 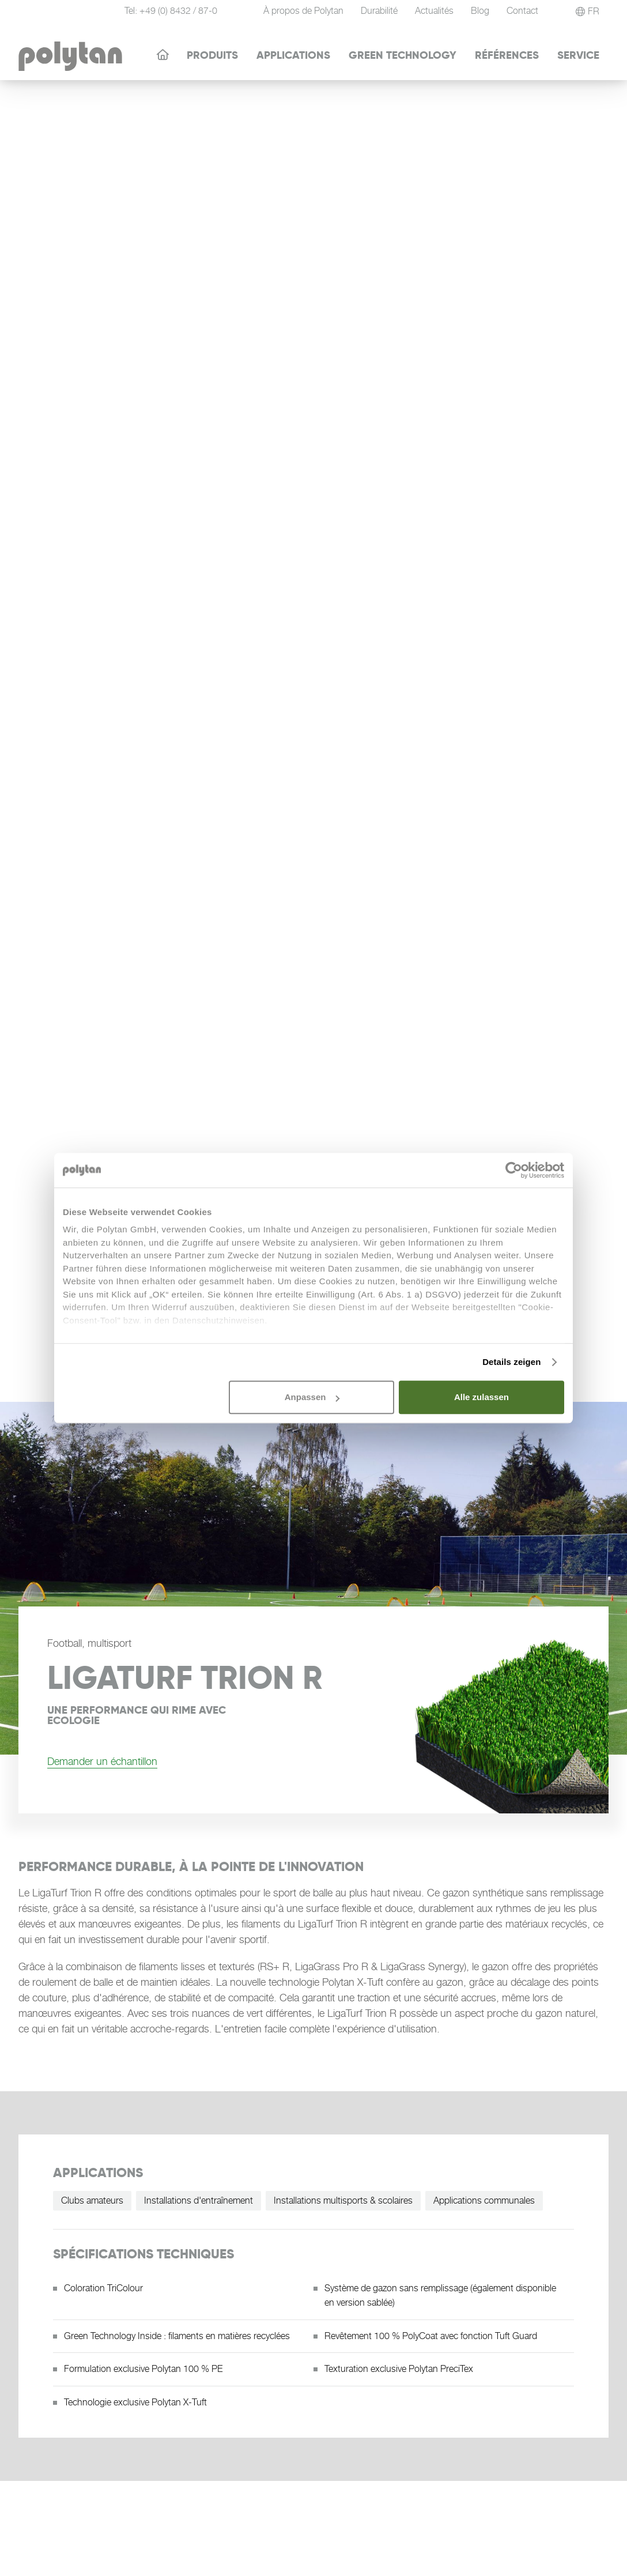 What do you see at coordinates (511, 1362) in the screenshot?
I see `Details zeigen` at bounding box center [511, 1362].